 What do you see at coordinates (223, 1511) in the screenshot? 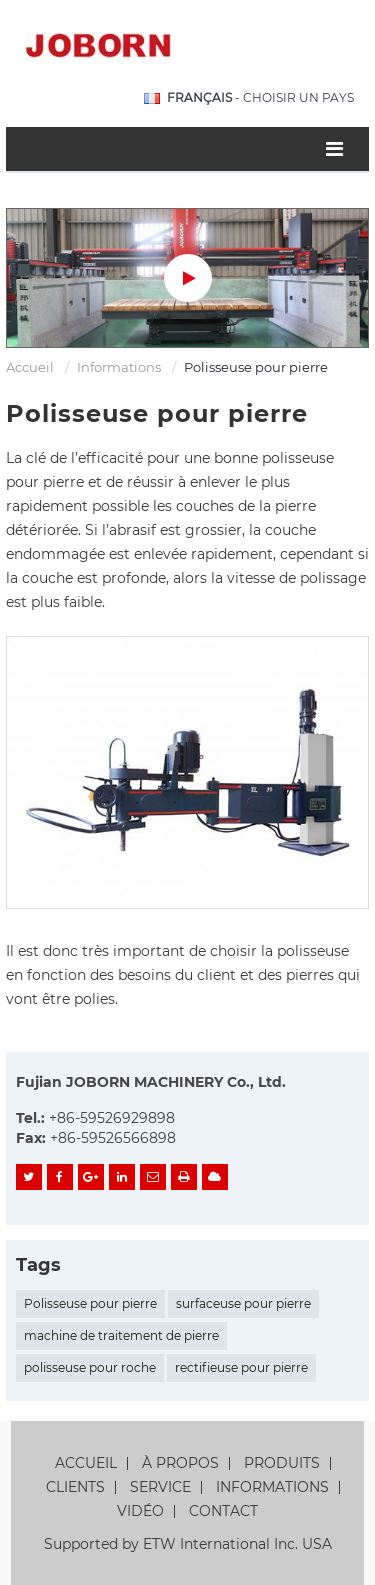
I see `Contact` at bounding box center [223, 1511].